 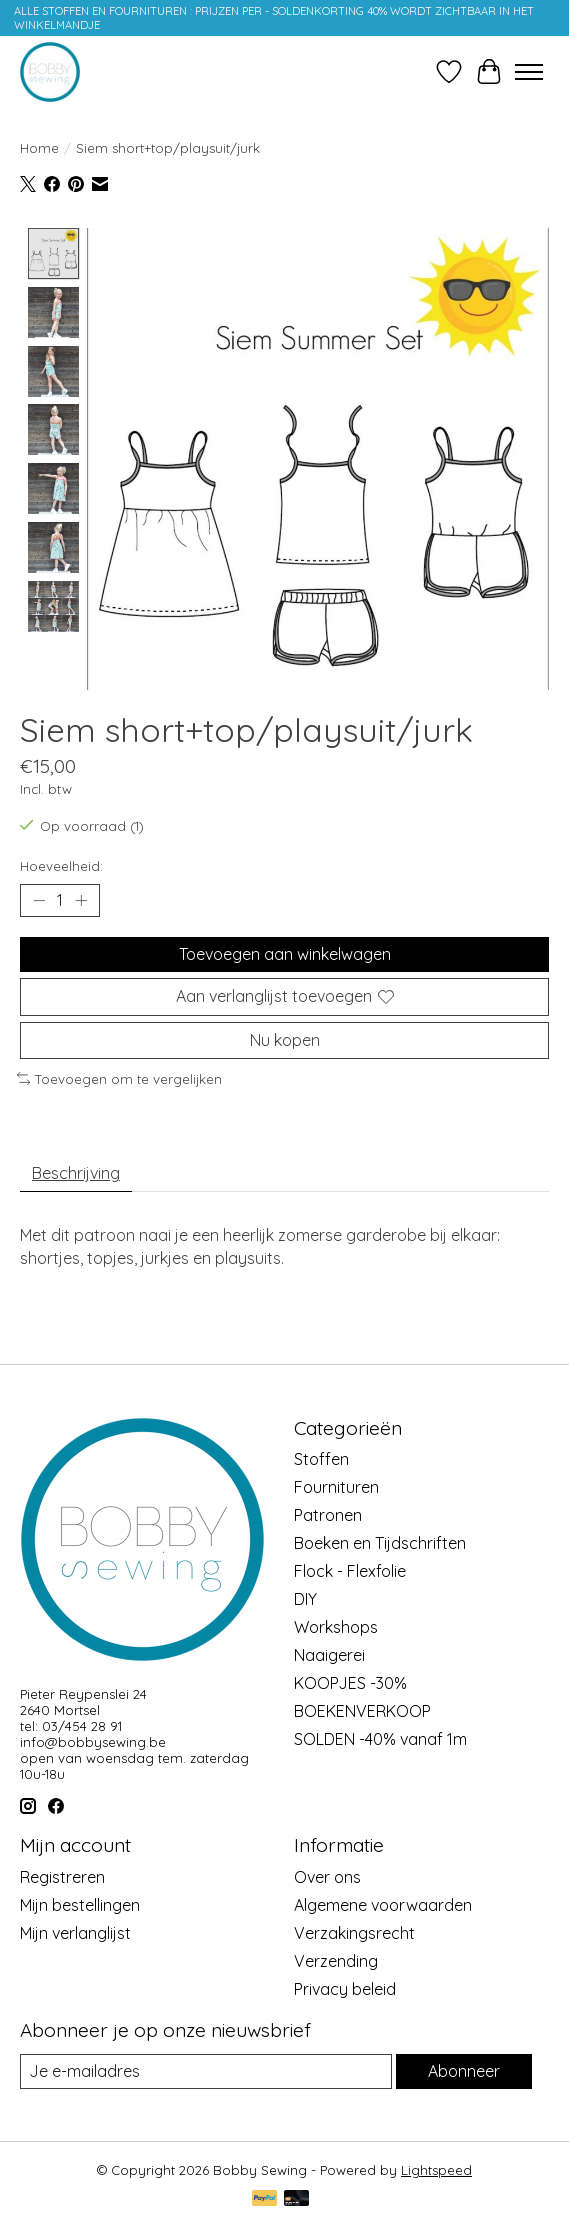 What do you see at coordinates (76, 1174) in the screenshot?
I see `Beschrijving [tab]` at bounding box center [76, 1174].